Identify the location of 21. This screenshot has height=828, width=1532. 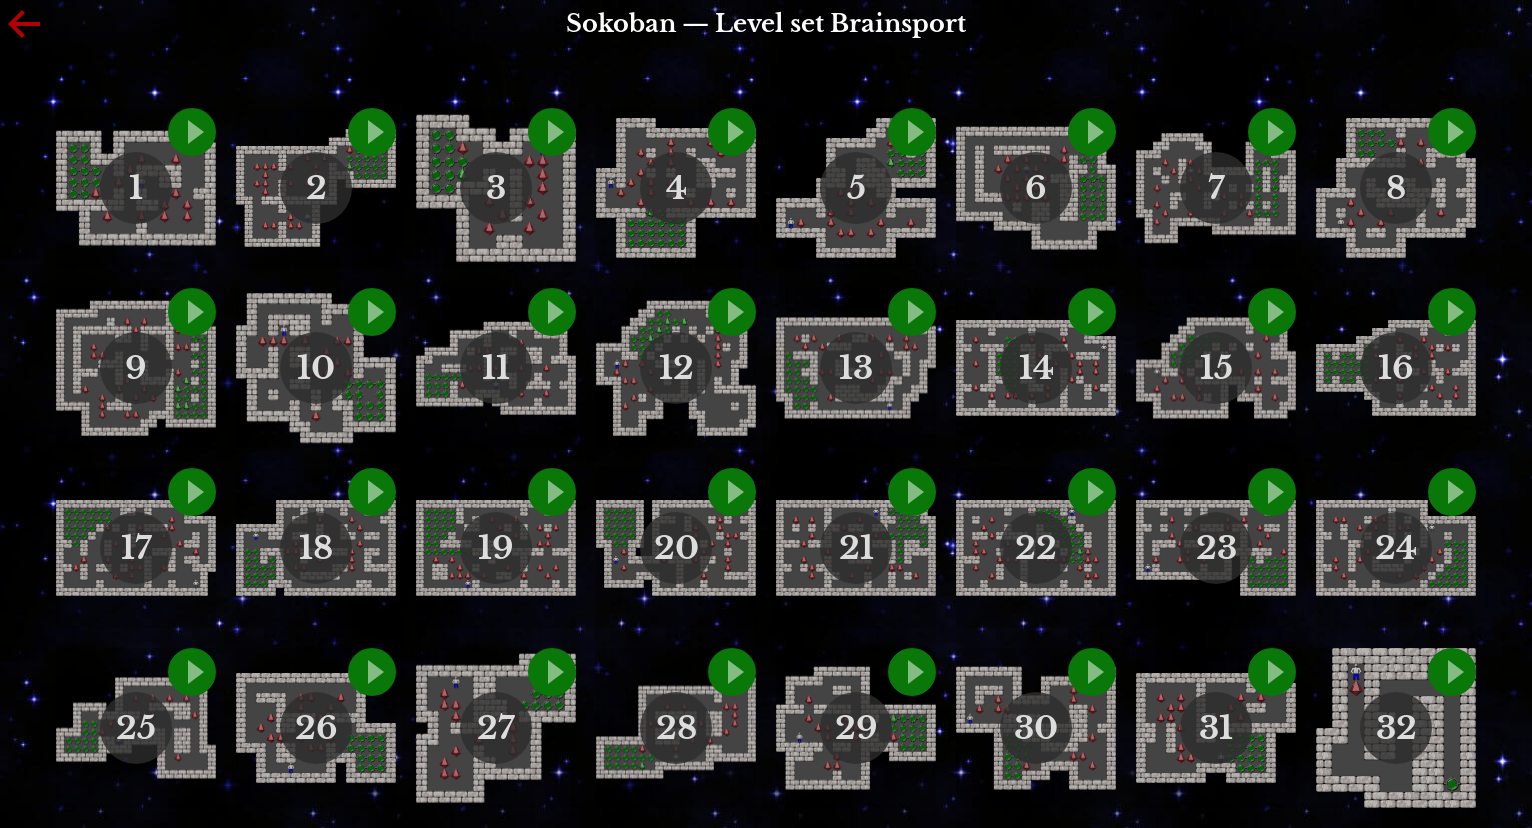
(856, 548).